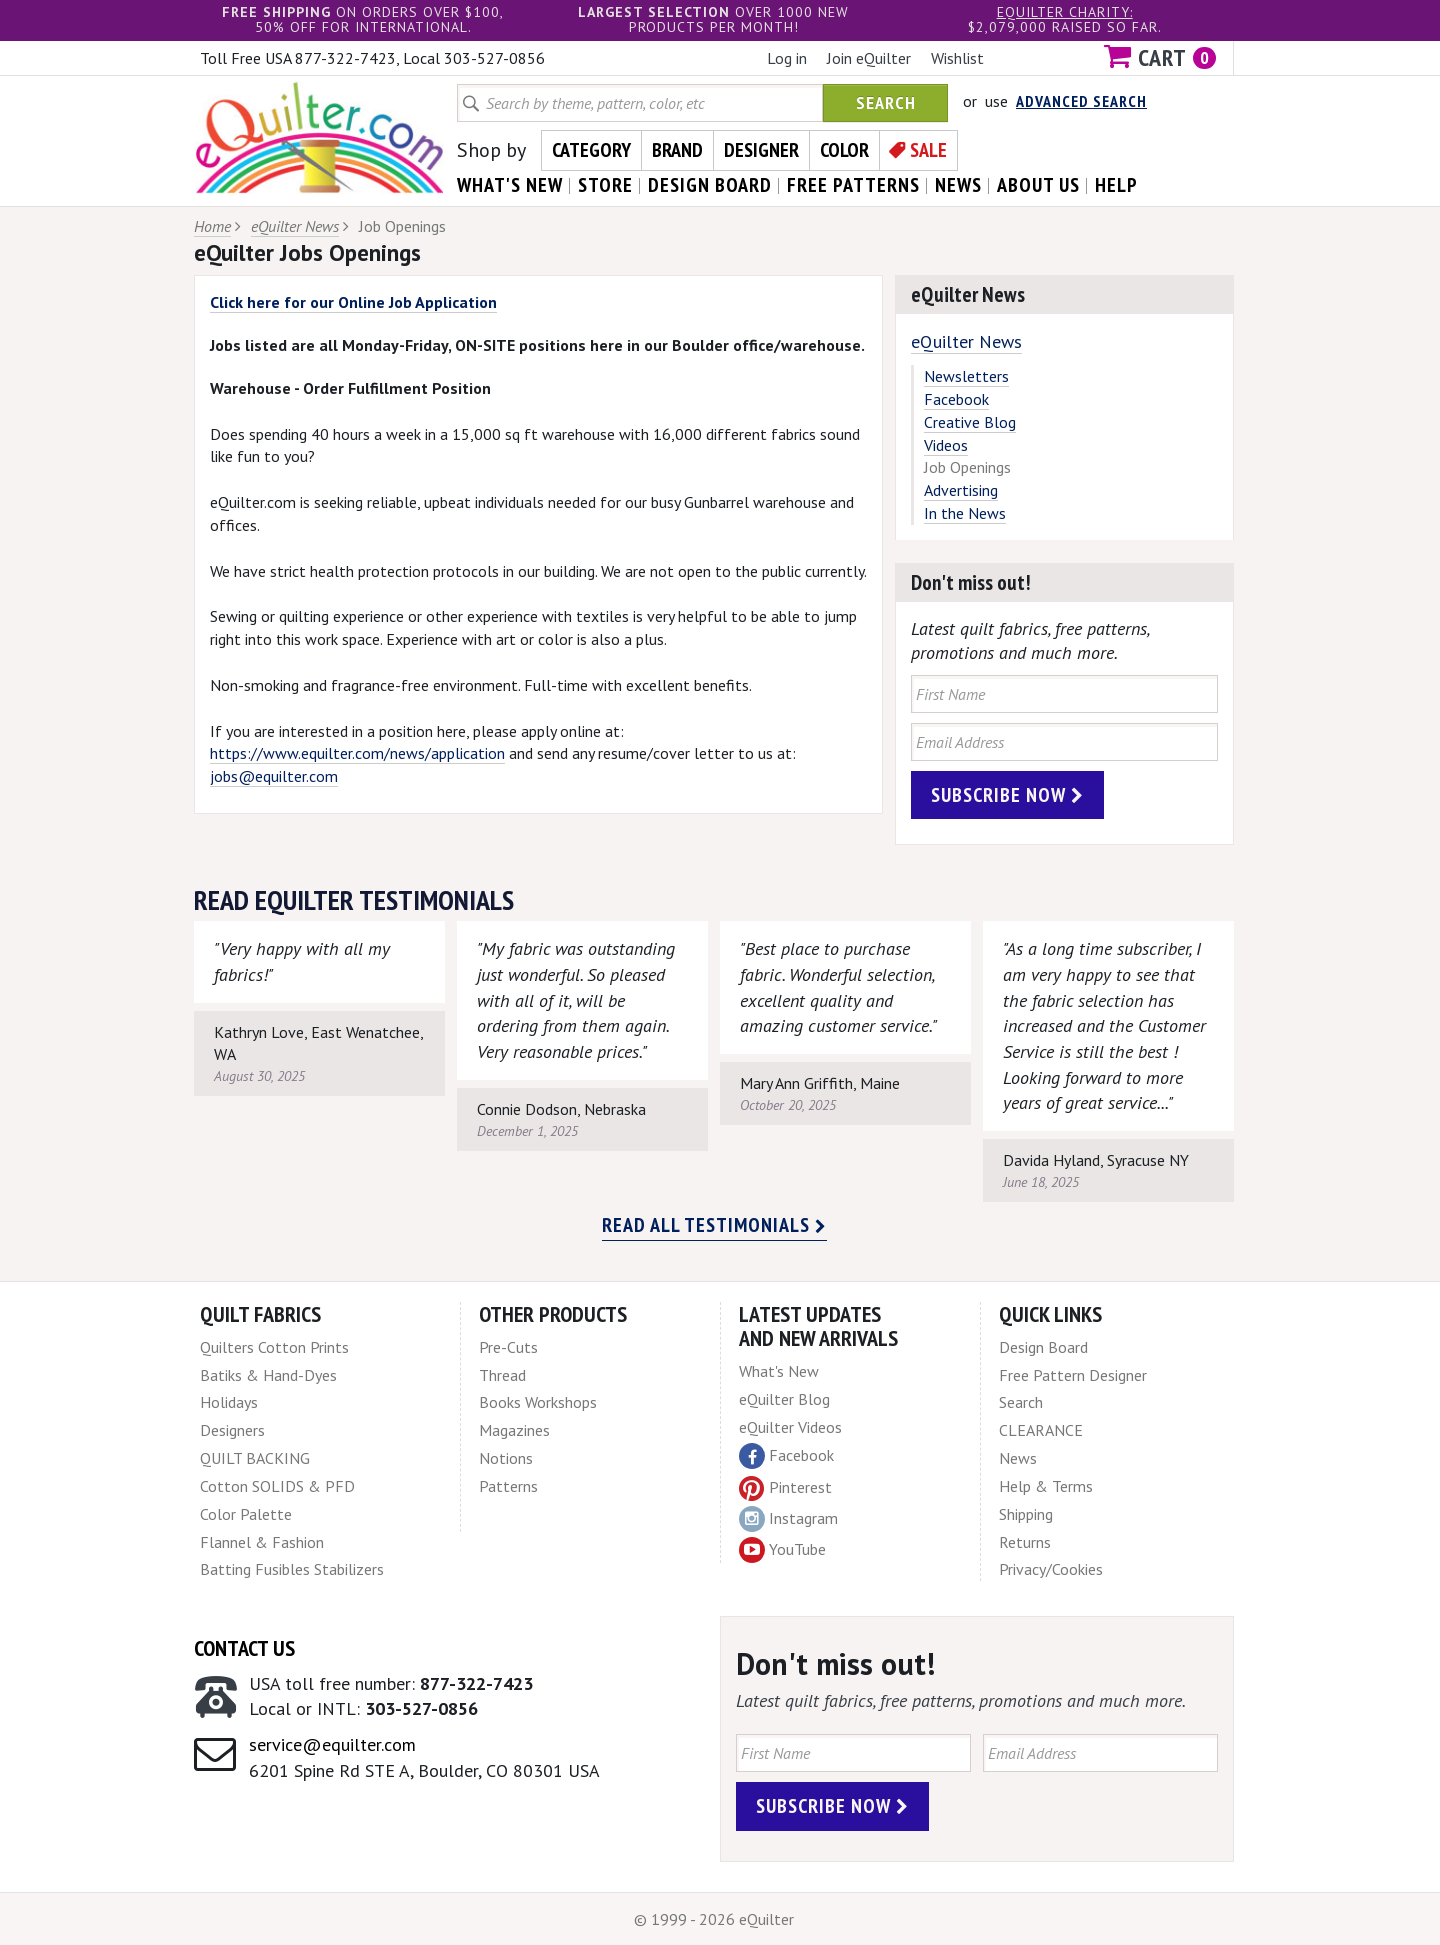  I want to click on Returns, so click(1025, 1542).